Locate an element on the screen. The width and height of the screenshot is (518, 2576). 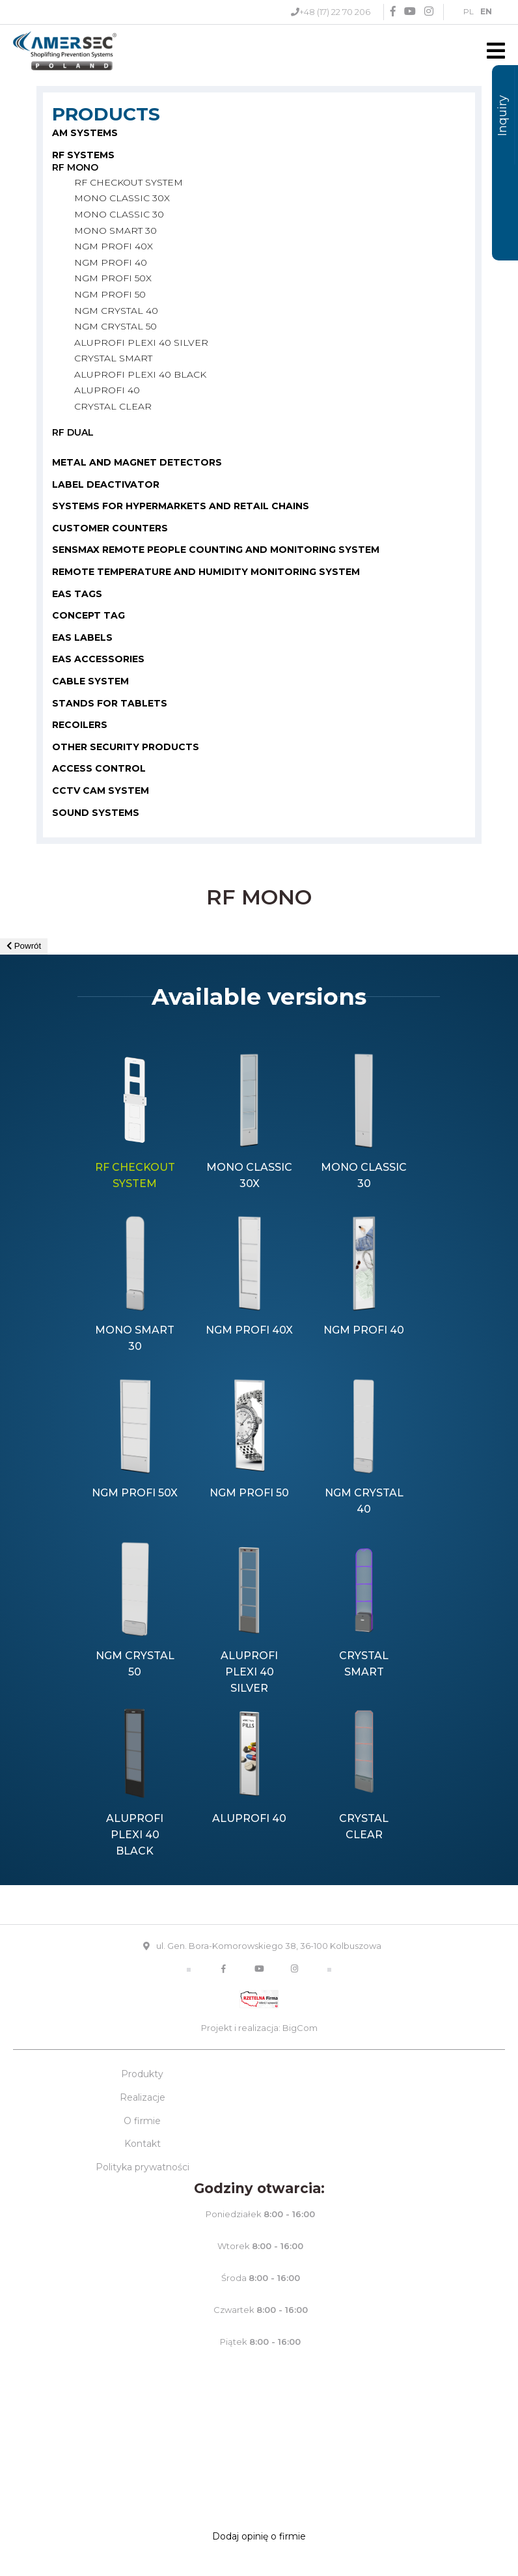
NGM CRYSTAL 50 is located at coordinates (115, 326).